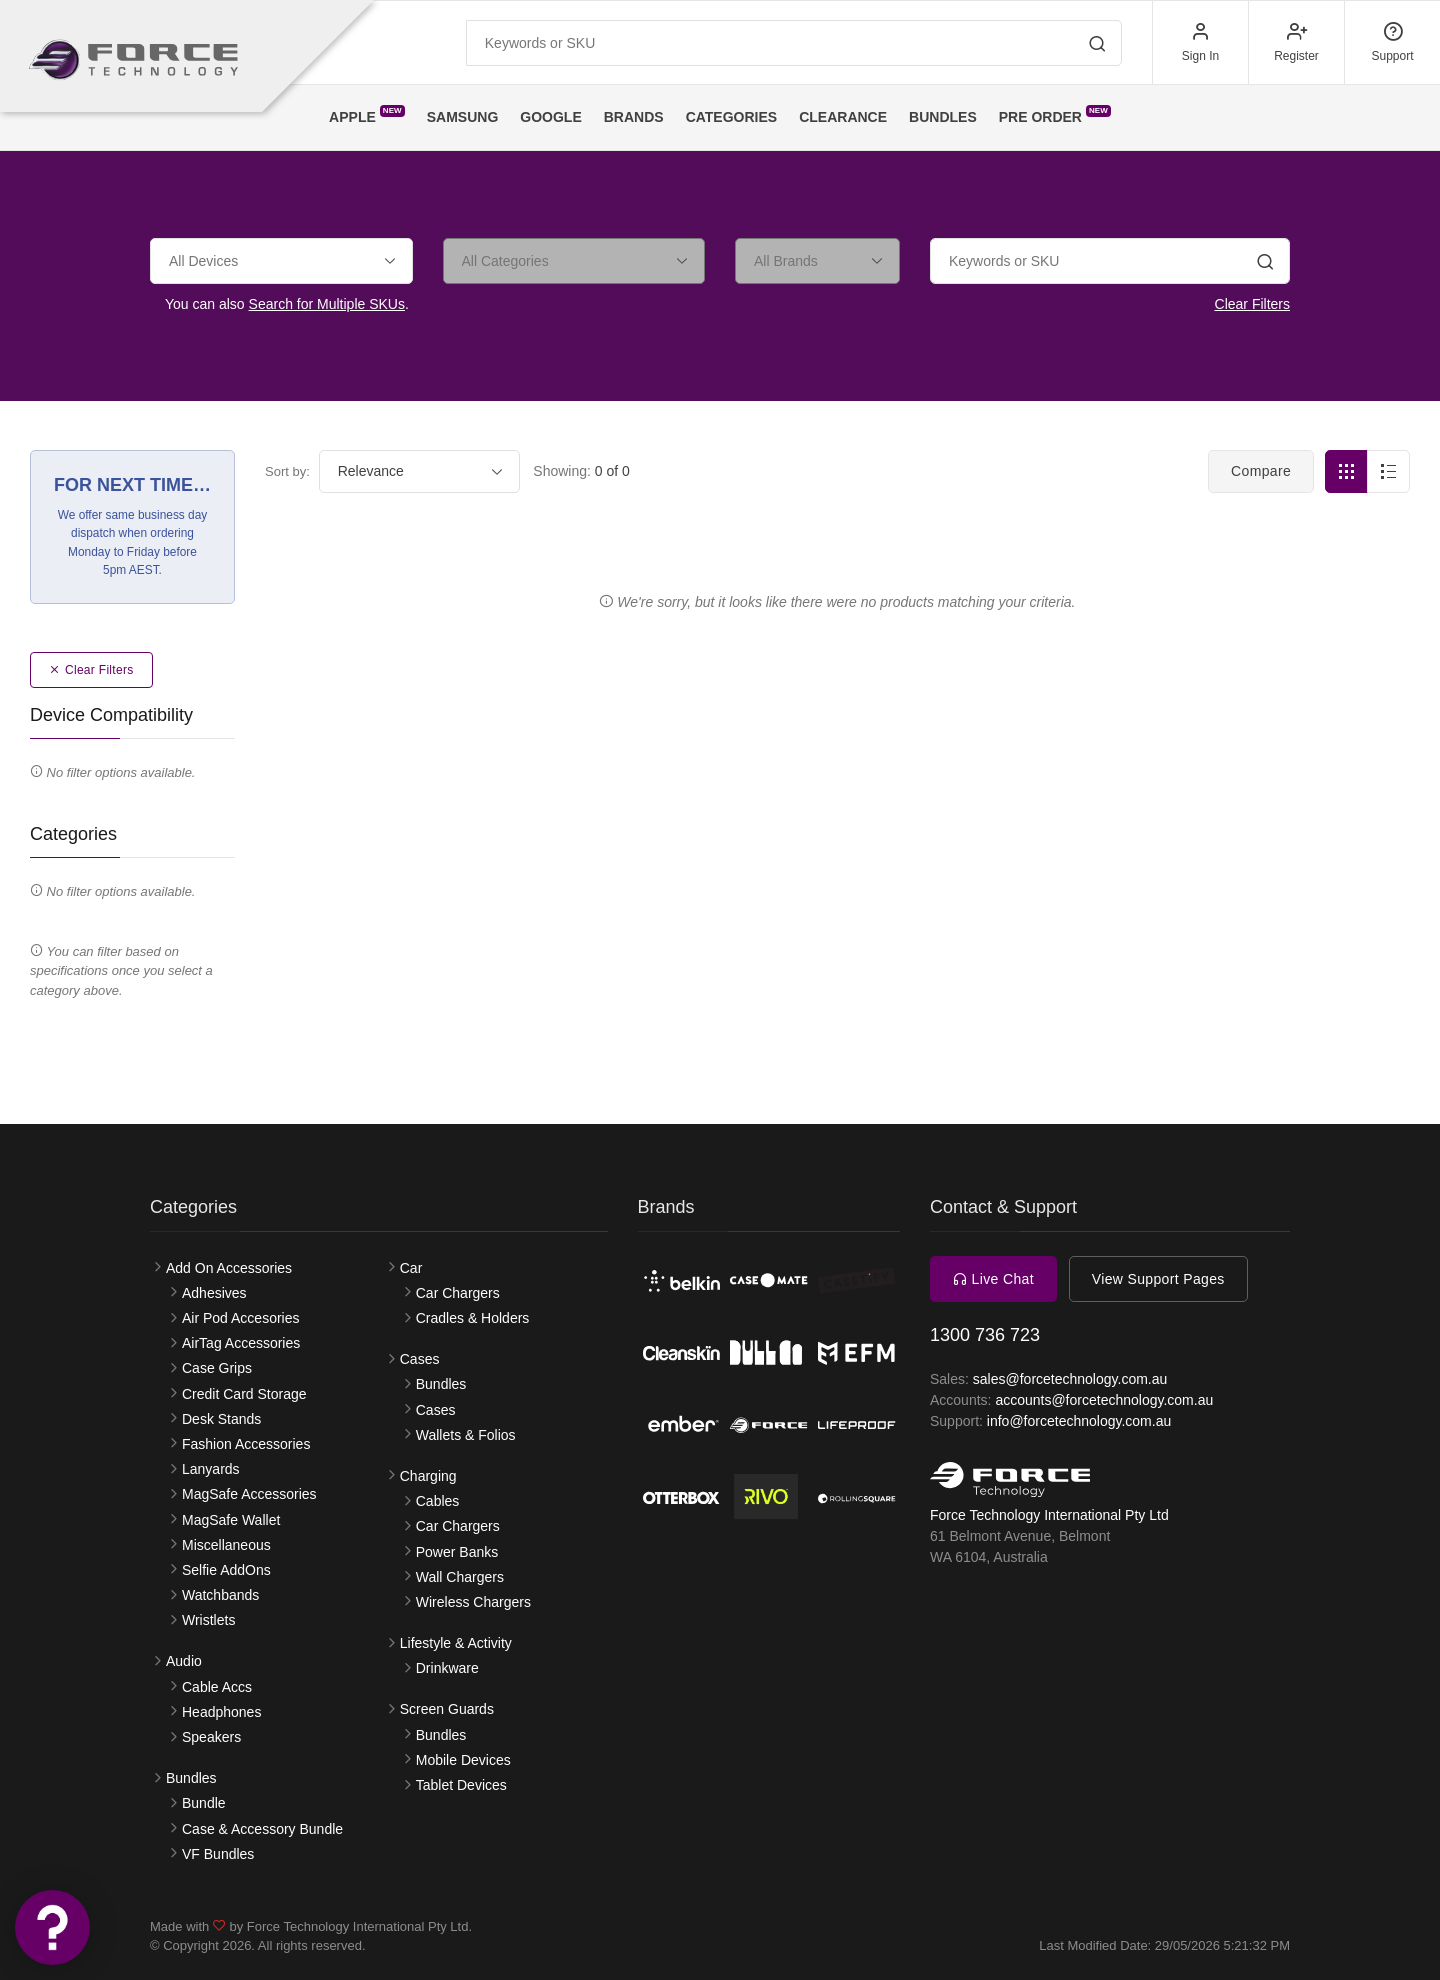 Image resolution: width=1440 pixels, height=1980 pixels. I want to click on Power Banks, so click(457, 1552).